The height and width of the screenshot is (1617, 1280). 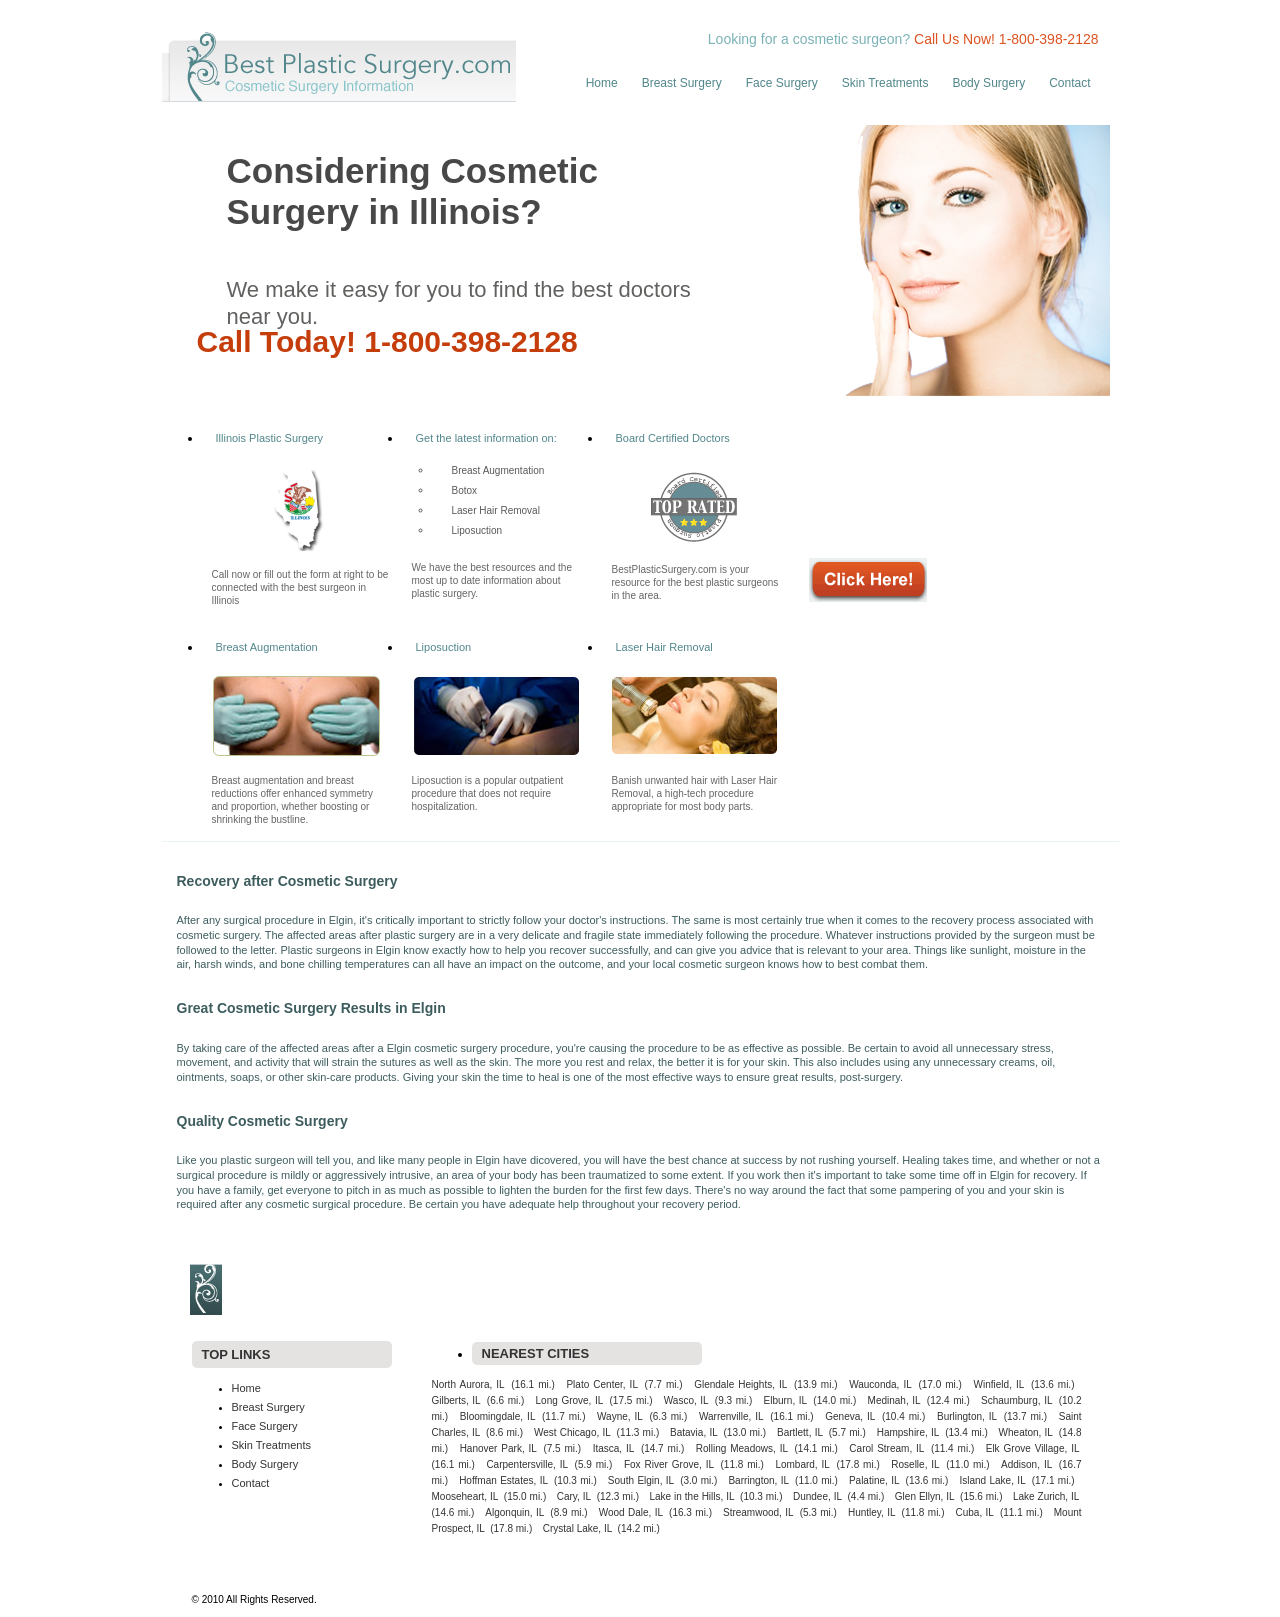 I want to click on Plato Center, IL, so click(x=602, y=1384).